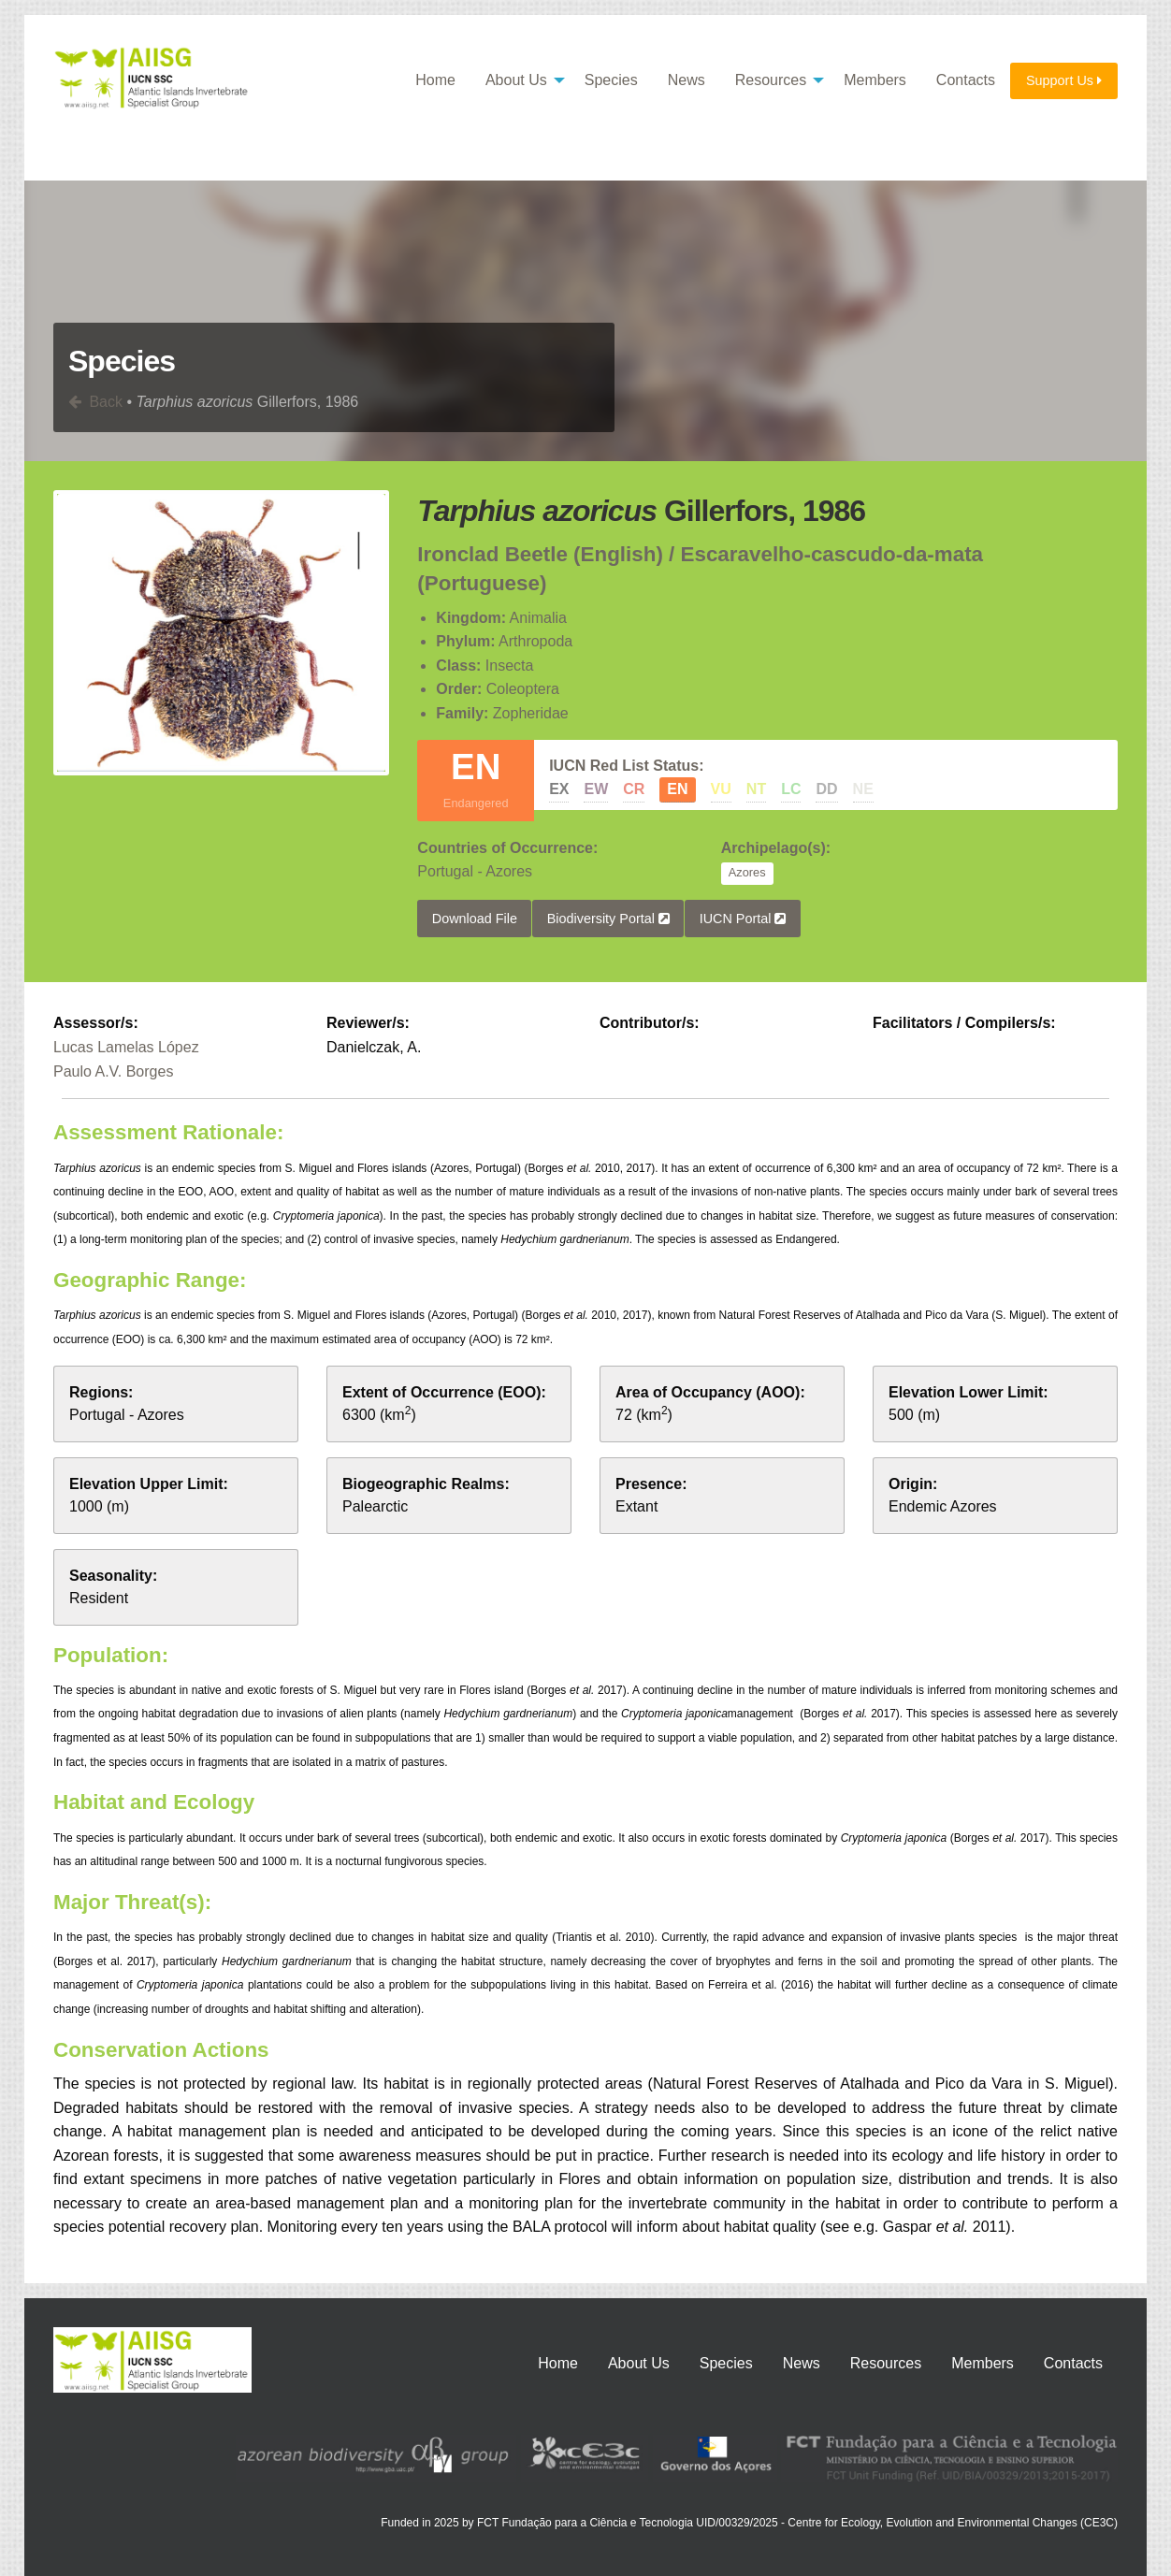 This screenshot has width=1171, height=2576. I want to click on Support Us, so click(1064, 80).